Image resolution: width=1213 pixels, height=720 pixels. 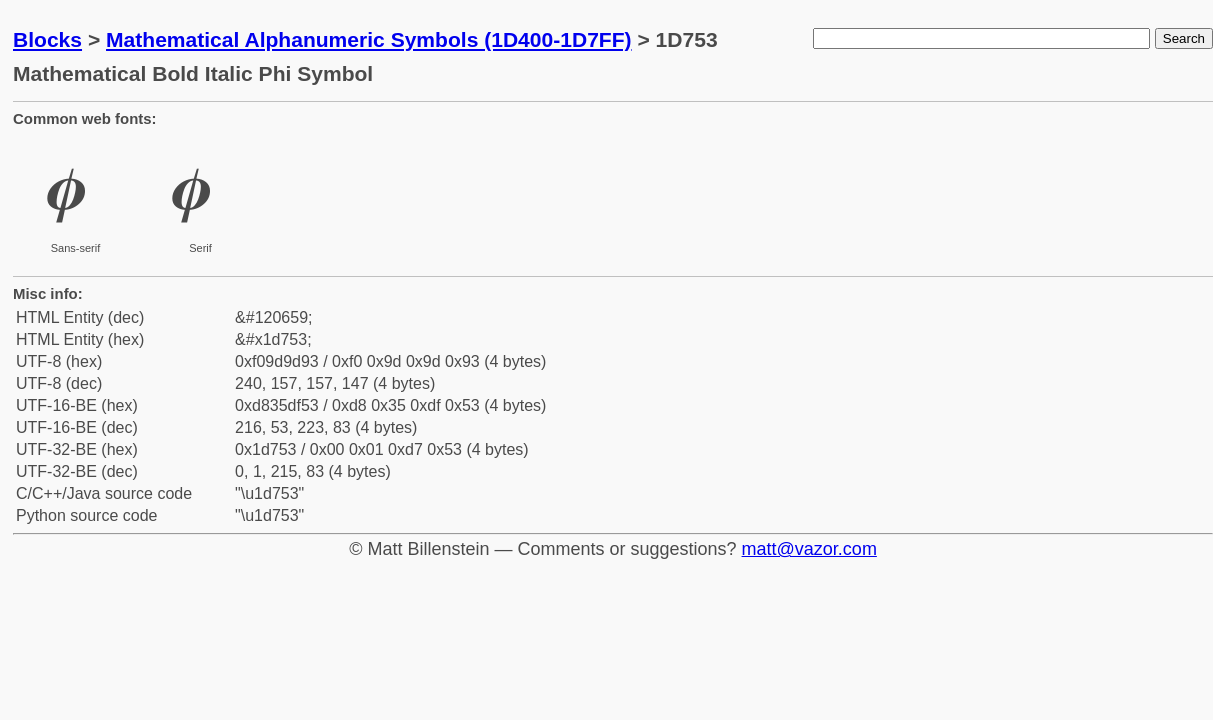 I want to click on matt@vazor.com, so click(x=809, y=549).